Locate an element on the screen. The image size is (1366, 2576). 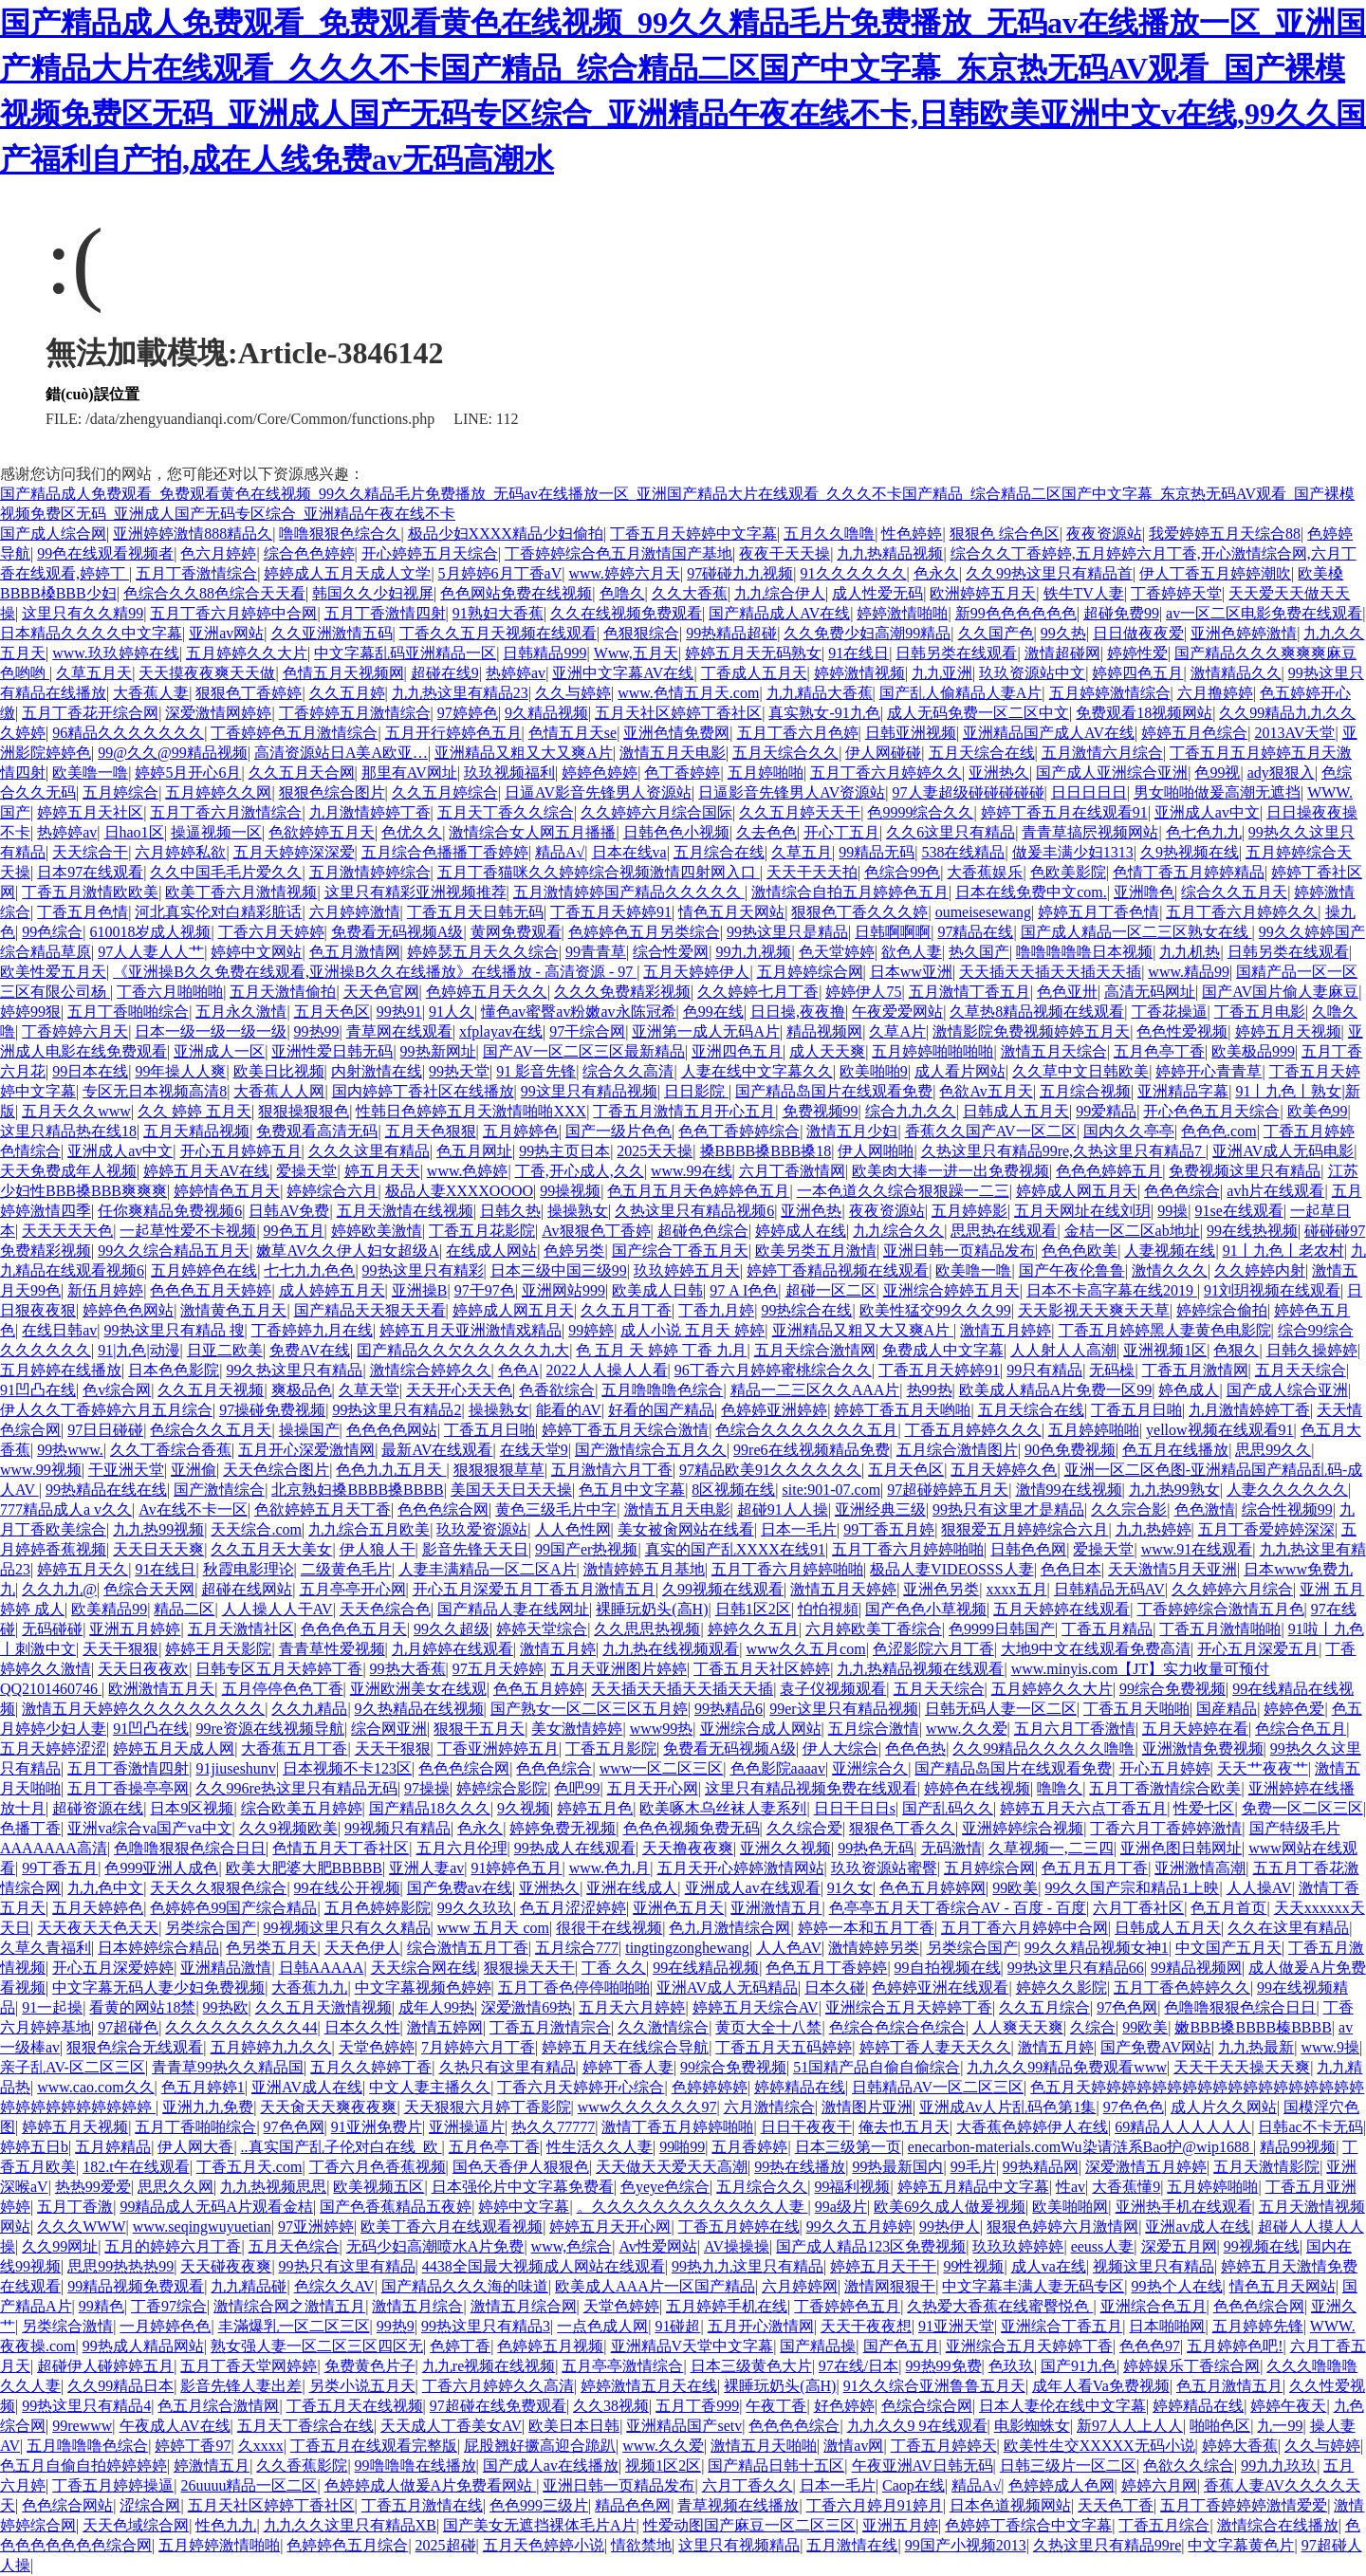
99热新网址 is located at coordinates (438, 1051).